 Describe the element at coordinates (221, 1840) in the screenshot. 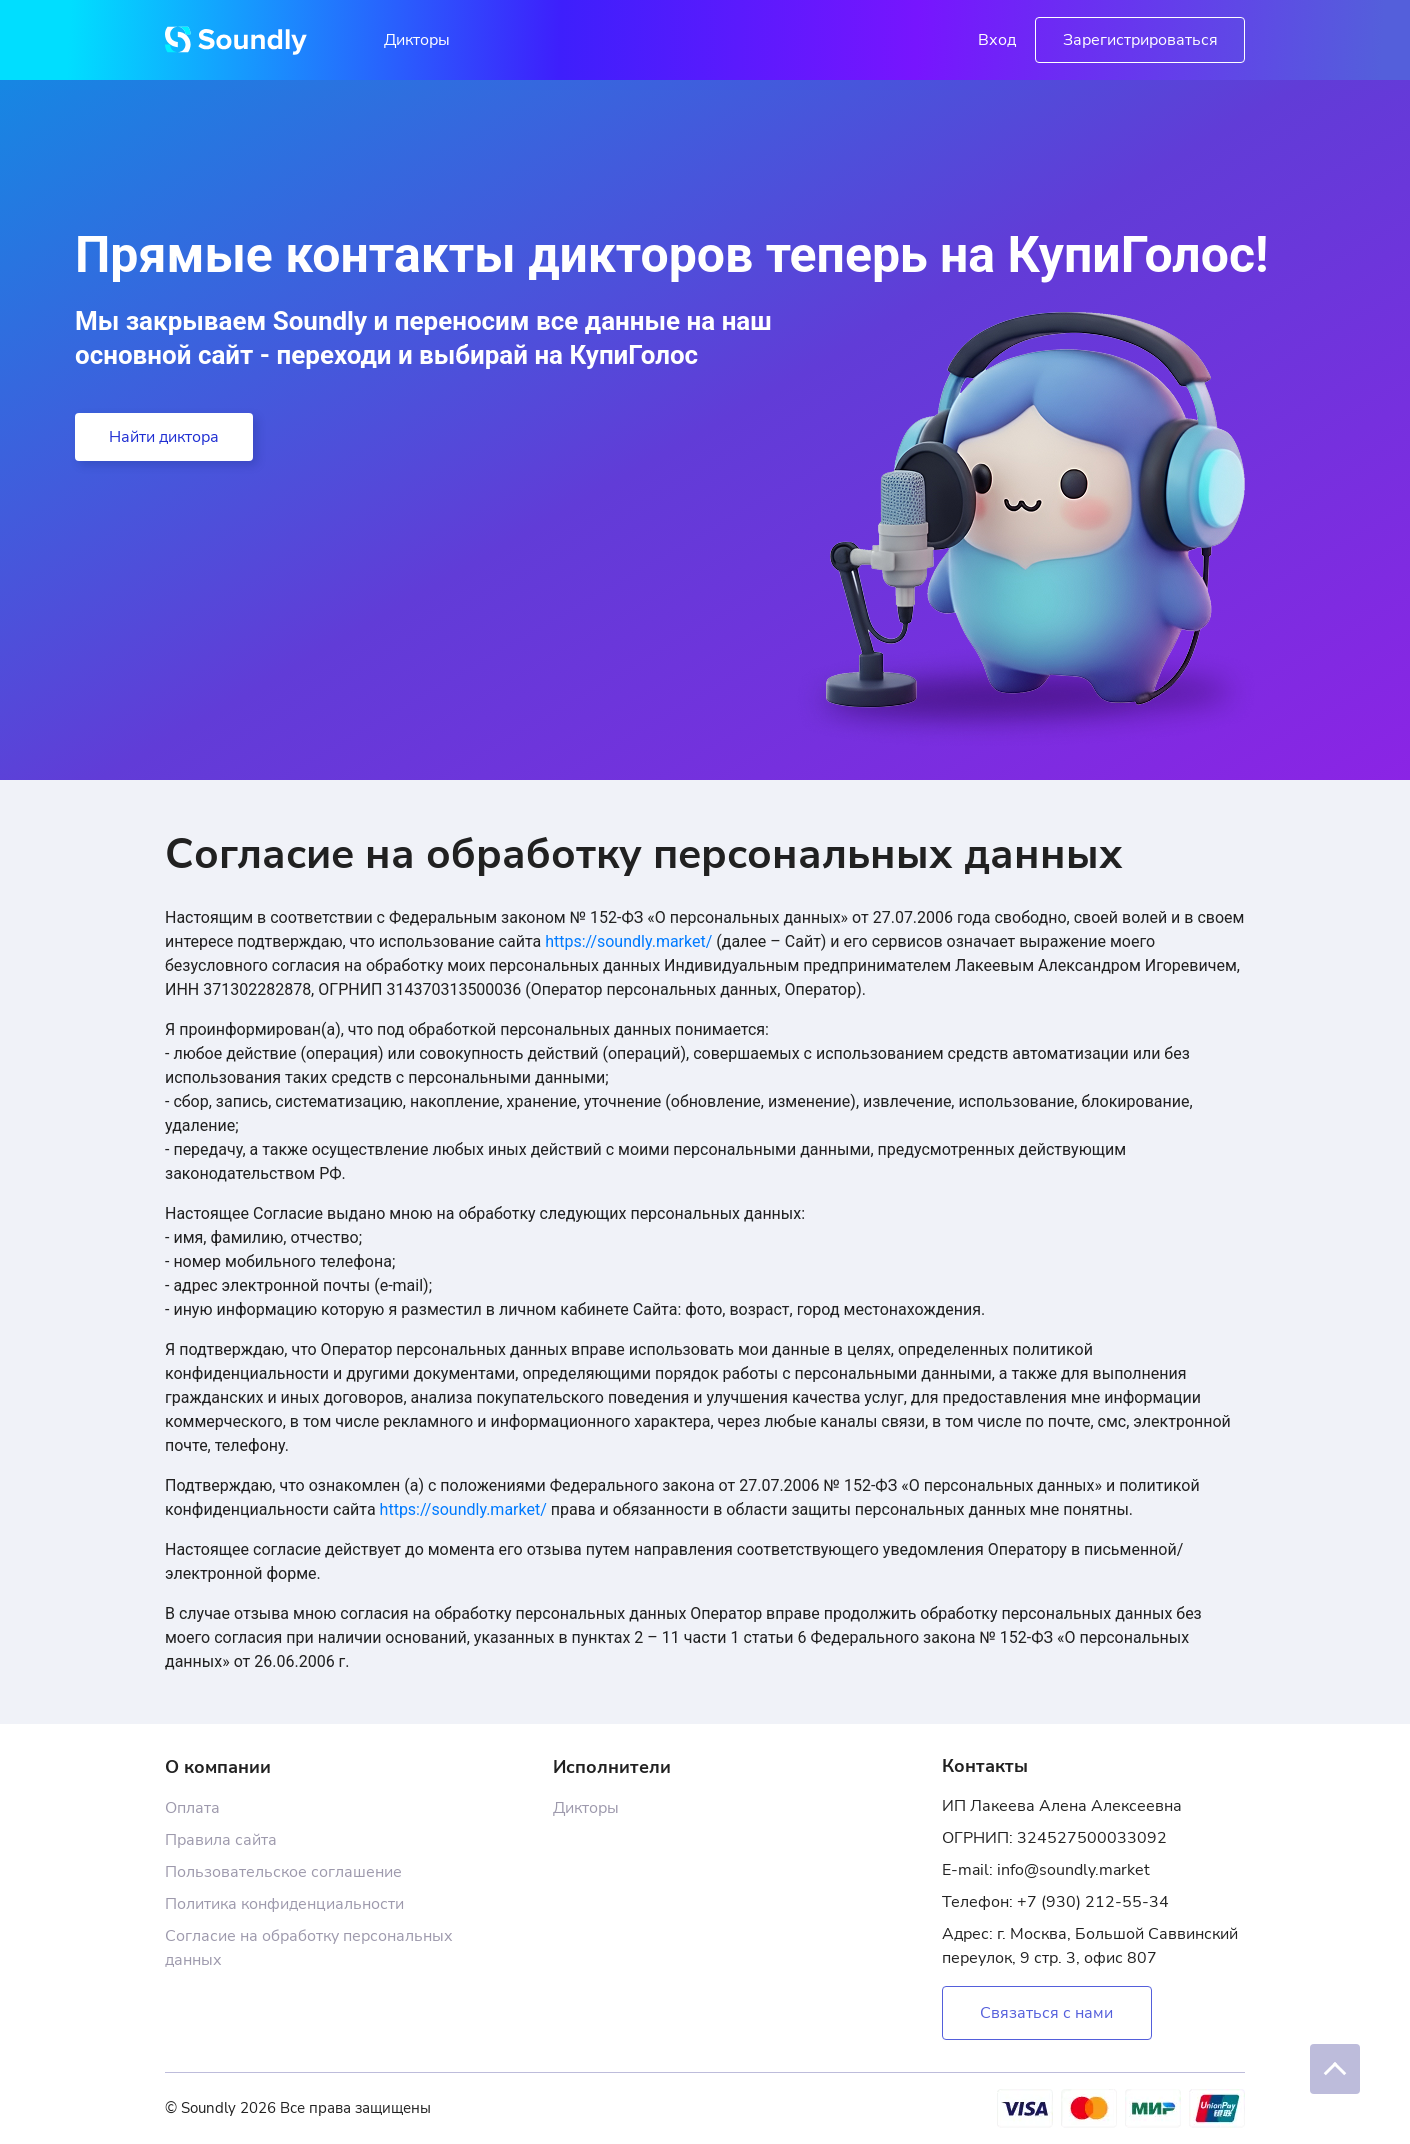

I see `Правила сайта` at that location.